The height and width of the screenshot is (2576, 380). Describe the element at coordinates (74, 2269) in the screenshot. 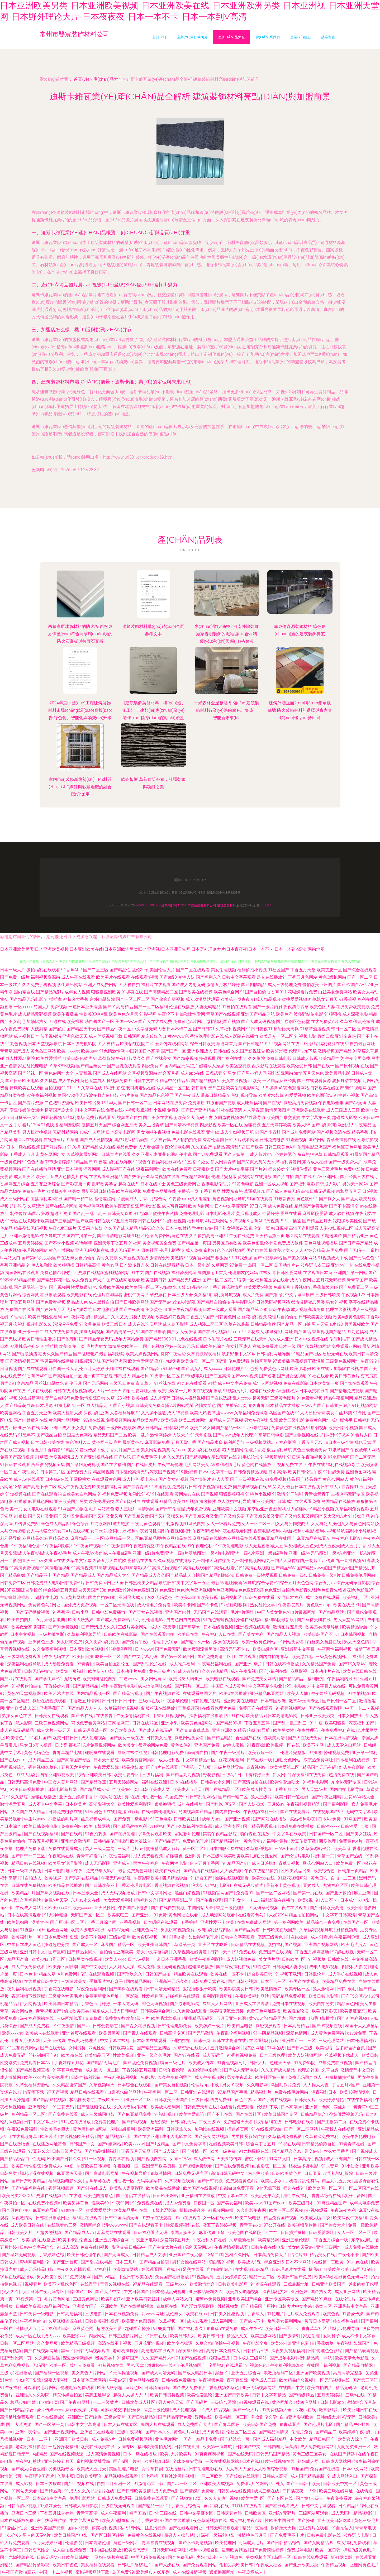

I see `午夜久久色情影视` at that location.